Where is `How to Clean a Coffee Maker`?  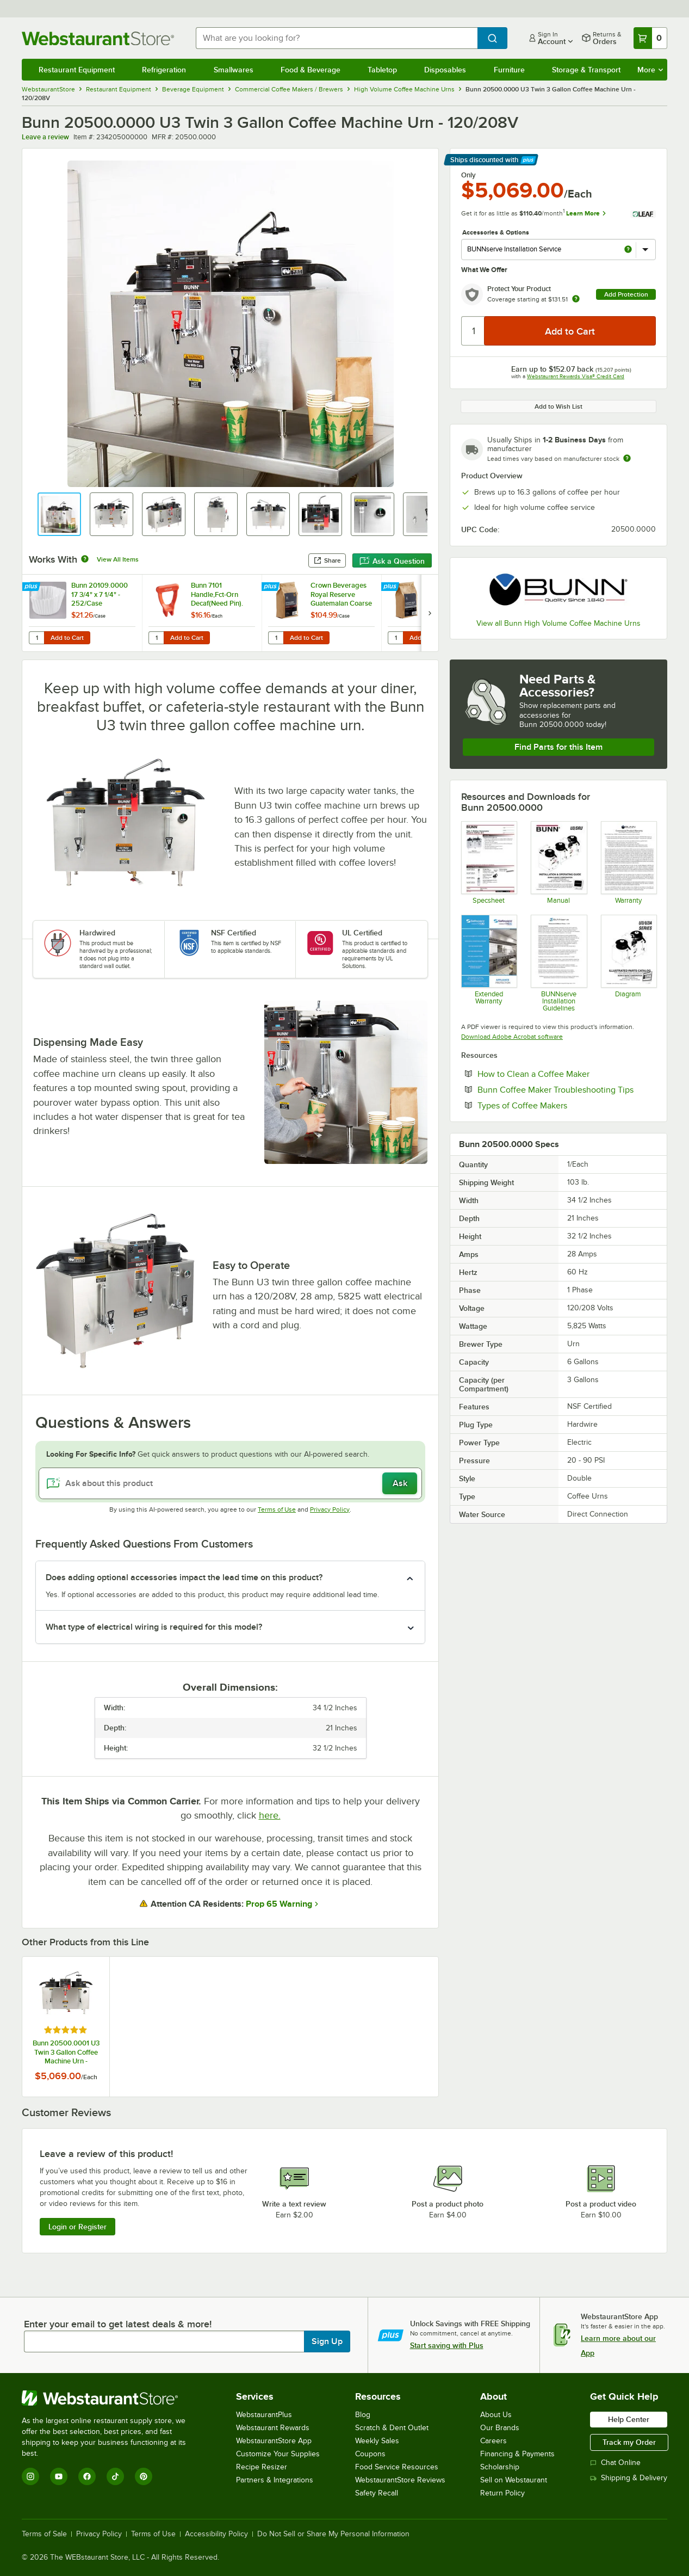 How to Clean a Coffee Maker is located at coordinates (566, 1074).